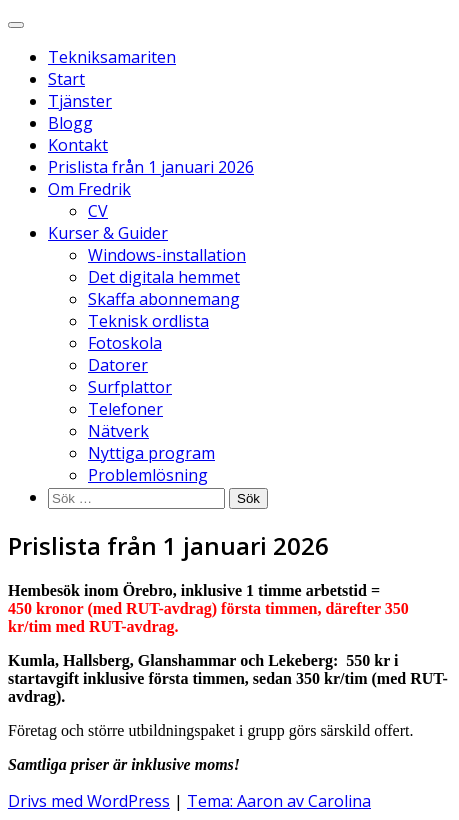  What do you see at coordinates (125, 343) in the screenshot?
I see `Fotoskola` at bounding box center [125, 343].